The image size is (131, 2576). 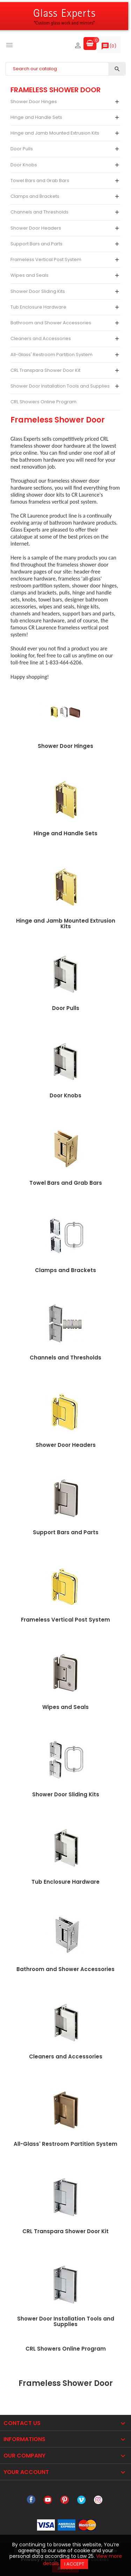 What do you see at coordinates (38, 307) in the screenshot?
I see `Tub Enclosure Hardware` at bounding box center [38, 307].